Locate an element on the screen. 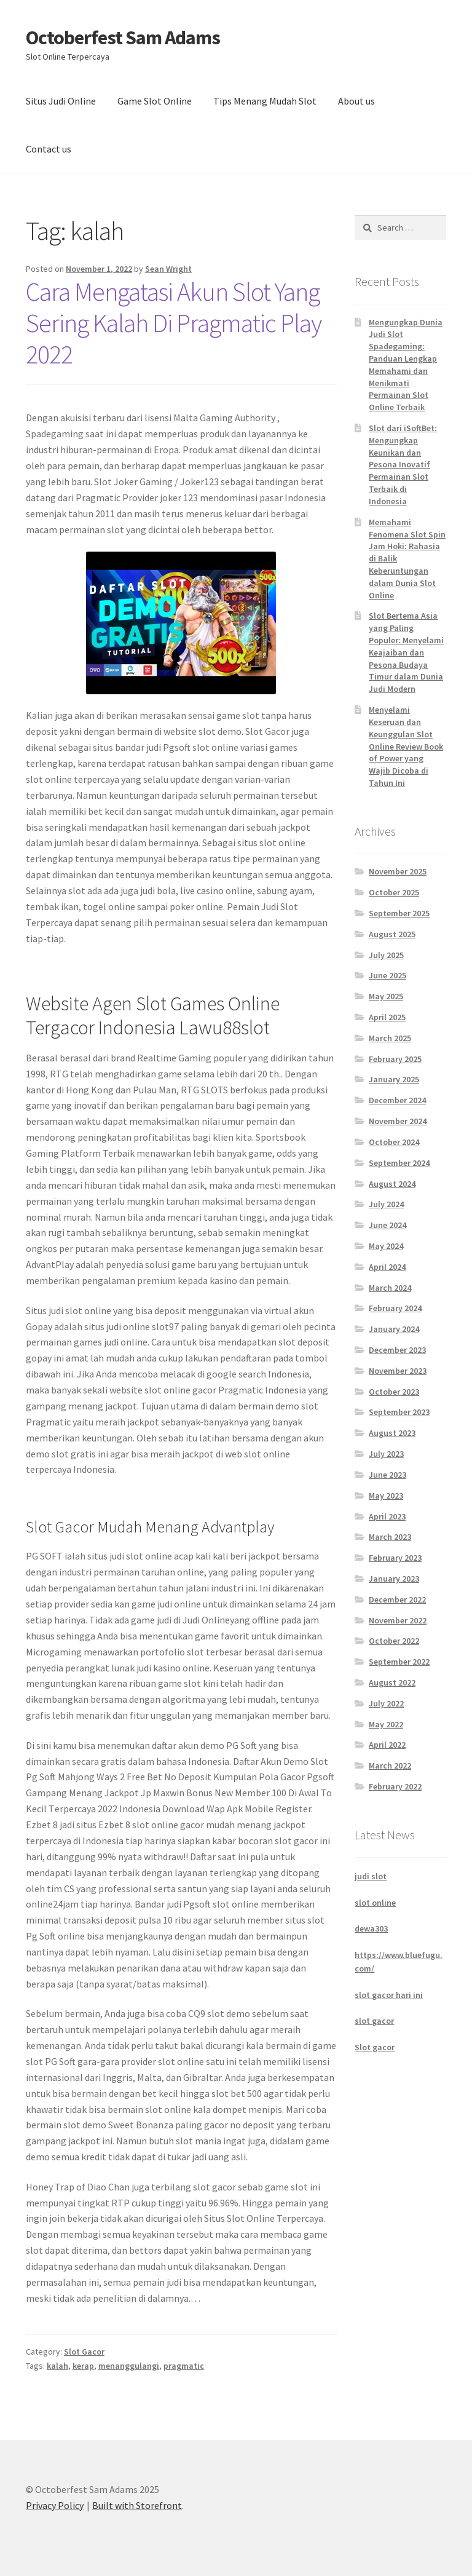 This screenshot has height=2576, width=472. August 2023 is located at coordinates (392, 1432).